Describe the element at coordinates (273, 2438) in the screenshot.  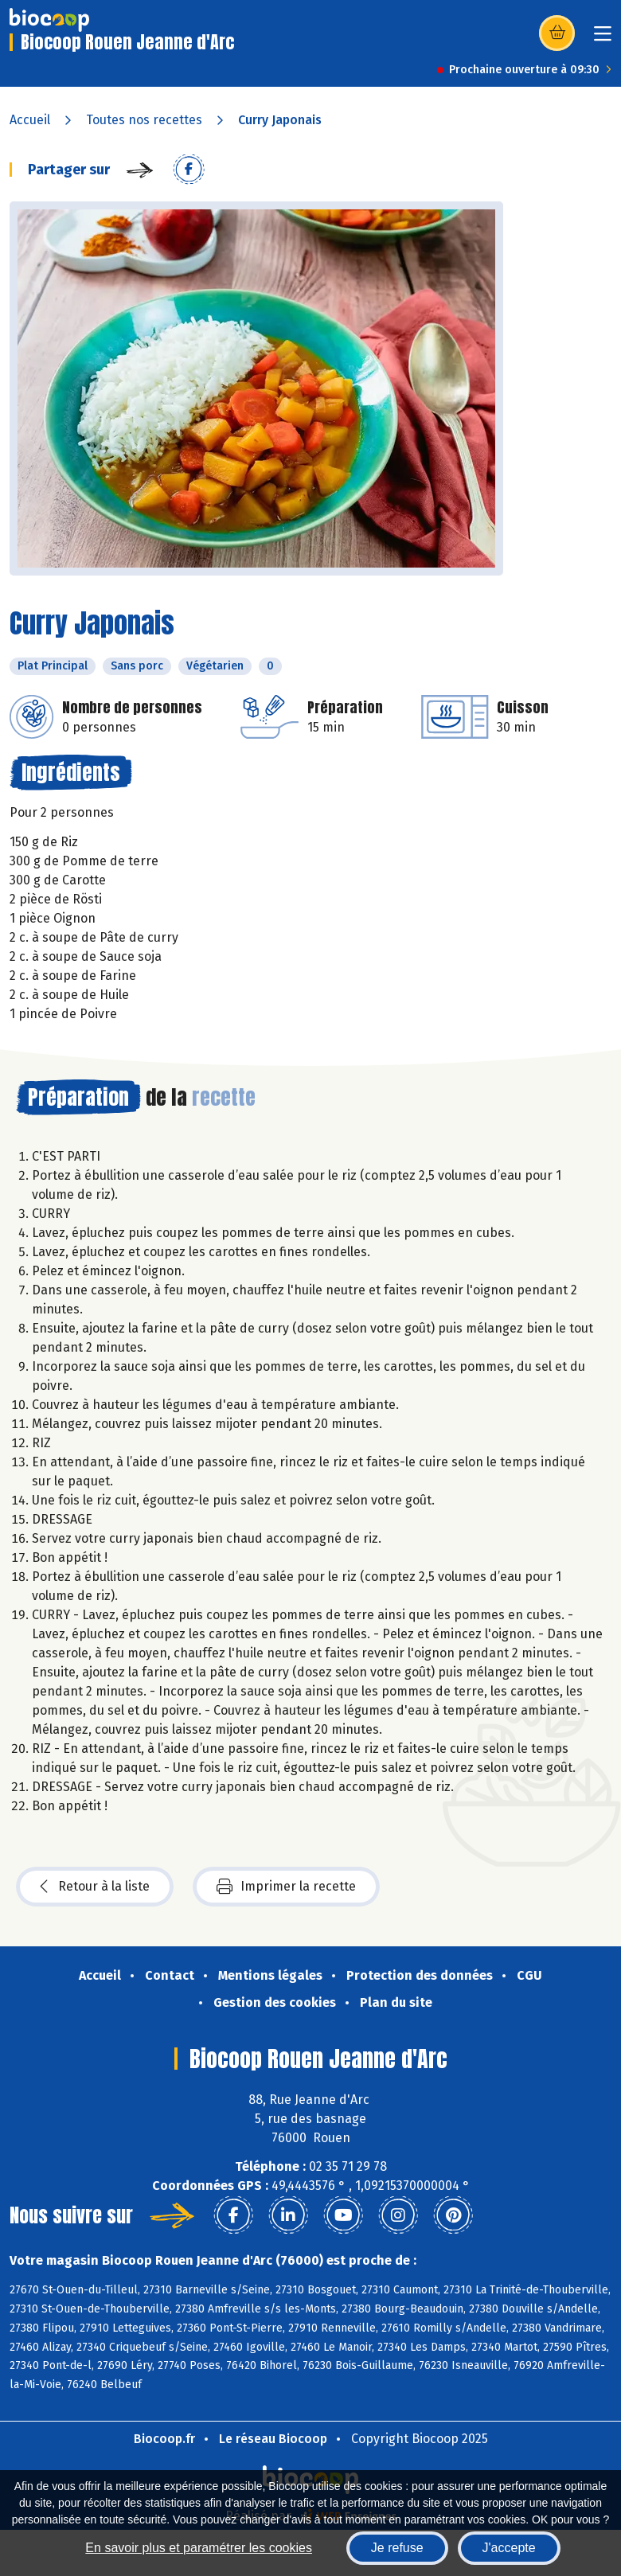
I see `Le réseau Biocoop` at that location.